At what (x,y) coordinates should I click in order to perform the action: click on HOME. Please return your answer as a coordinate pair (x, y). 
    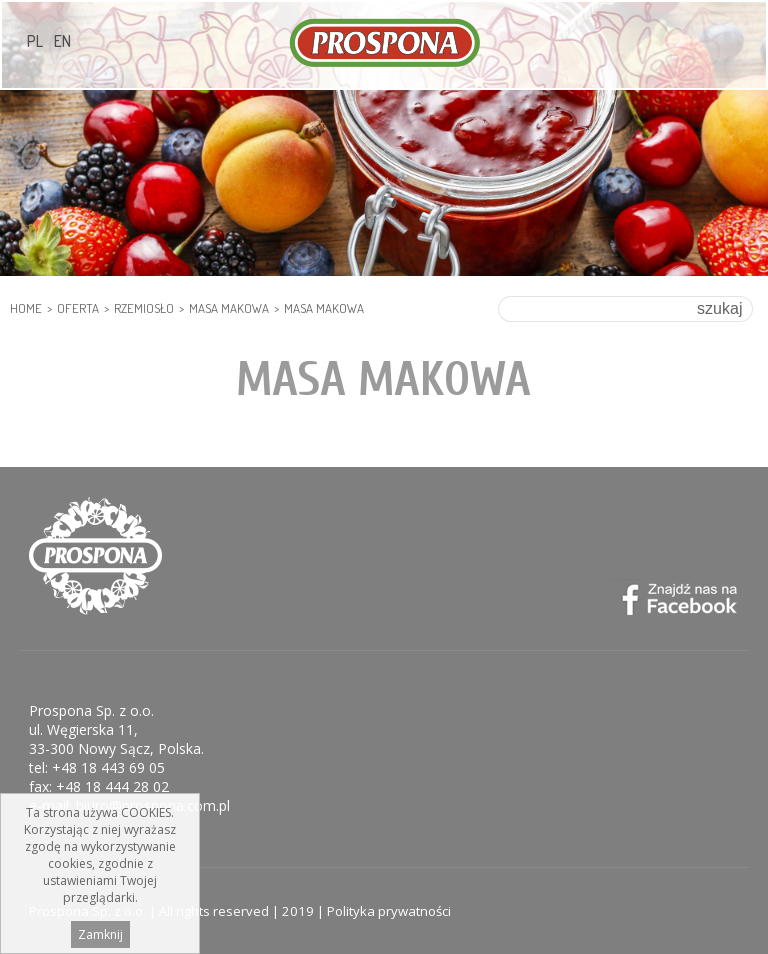
    Looking at the image, I should click on (26, 308).